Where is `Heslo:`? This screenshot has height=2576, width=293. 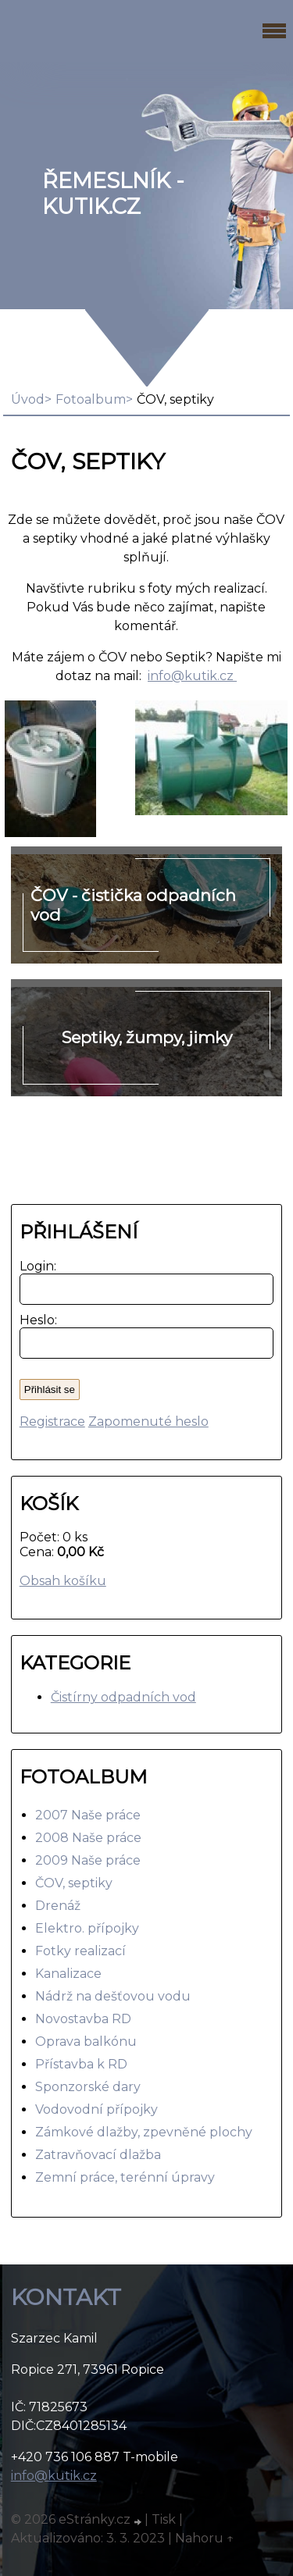 Heslo: is located at coordinates (35, 1320).